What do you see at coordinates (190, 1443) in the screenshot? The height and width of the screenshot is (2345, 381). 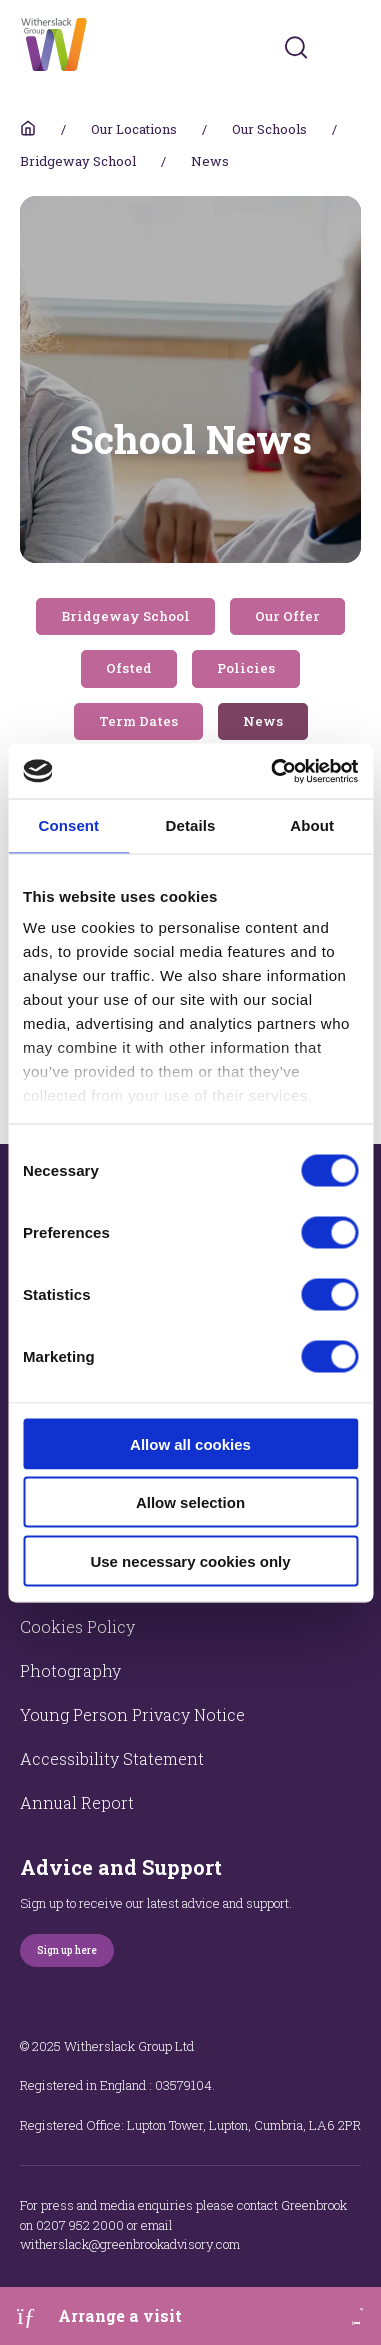 I see `Allow all cookies` at bounding box center [190, 1443].